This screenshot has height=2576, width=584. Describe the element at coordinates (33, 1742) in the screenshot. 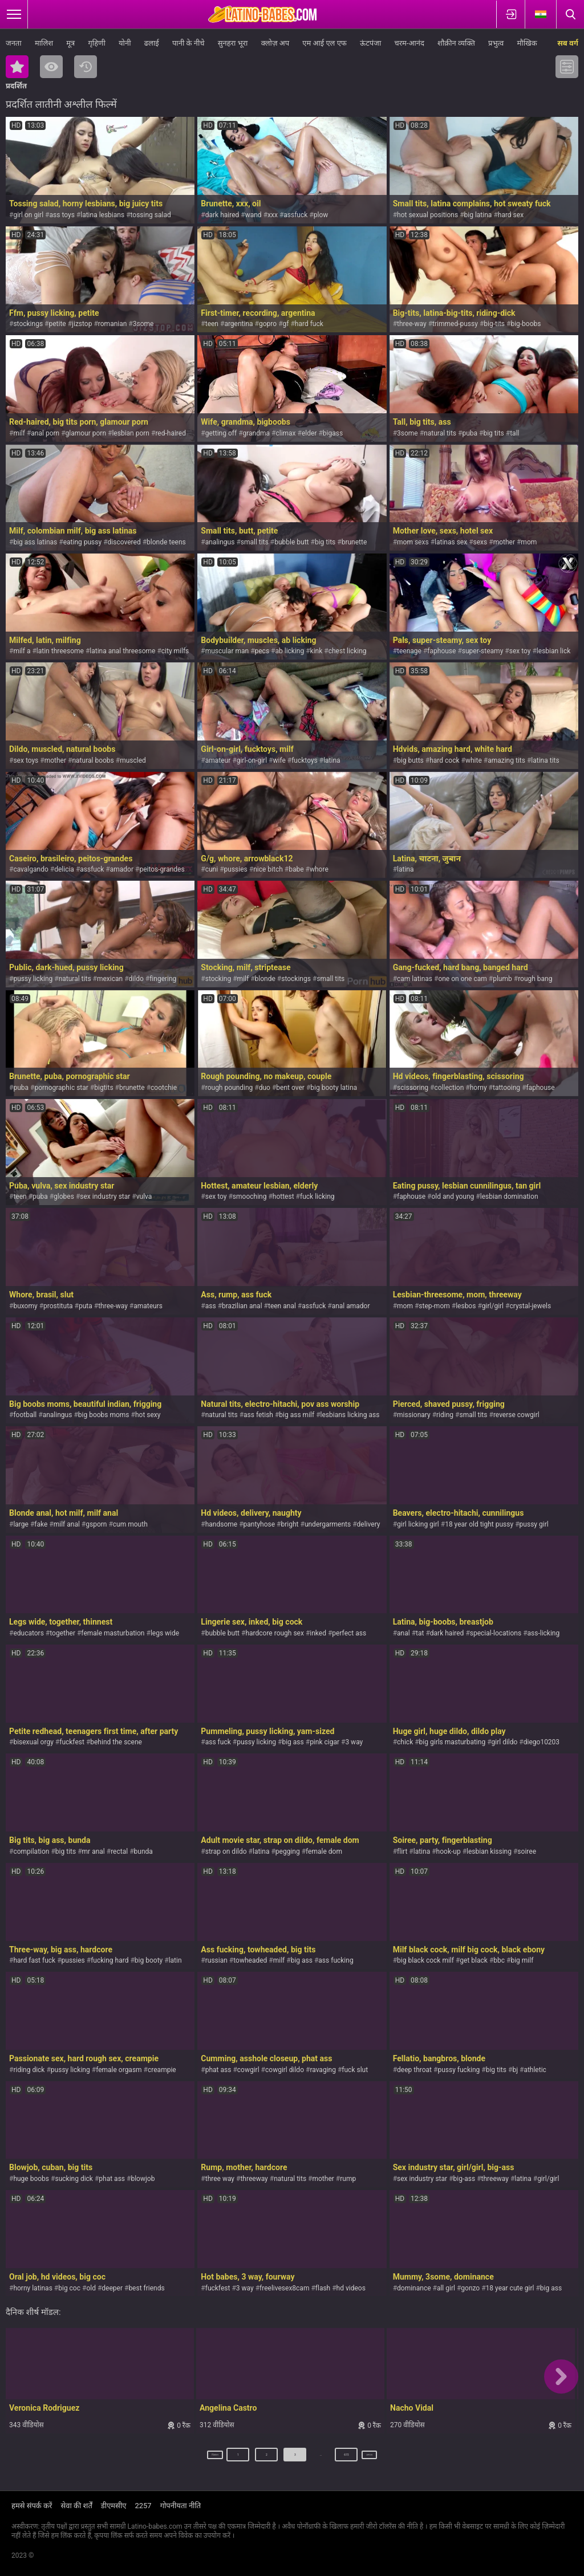

I see `bisexual orgy` at that location.